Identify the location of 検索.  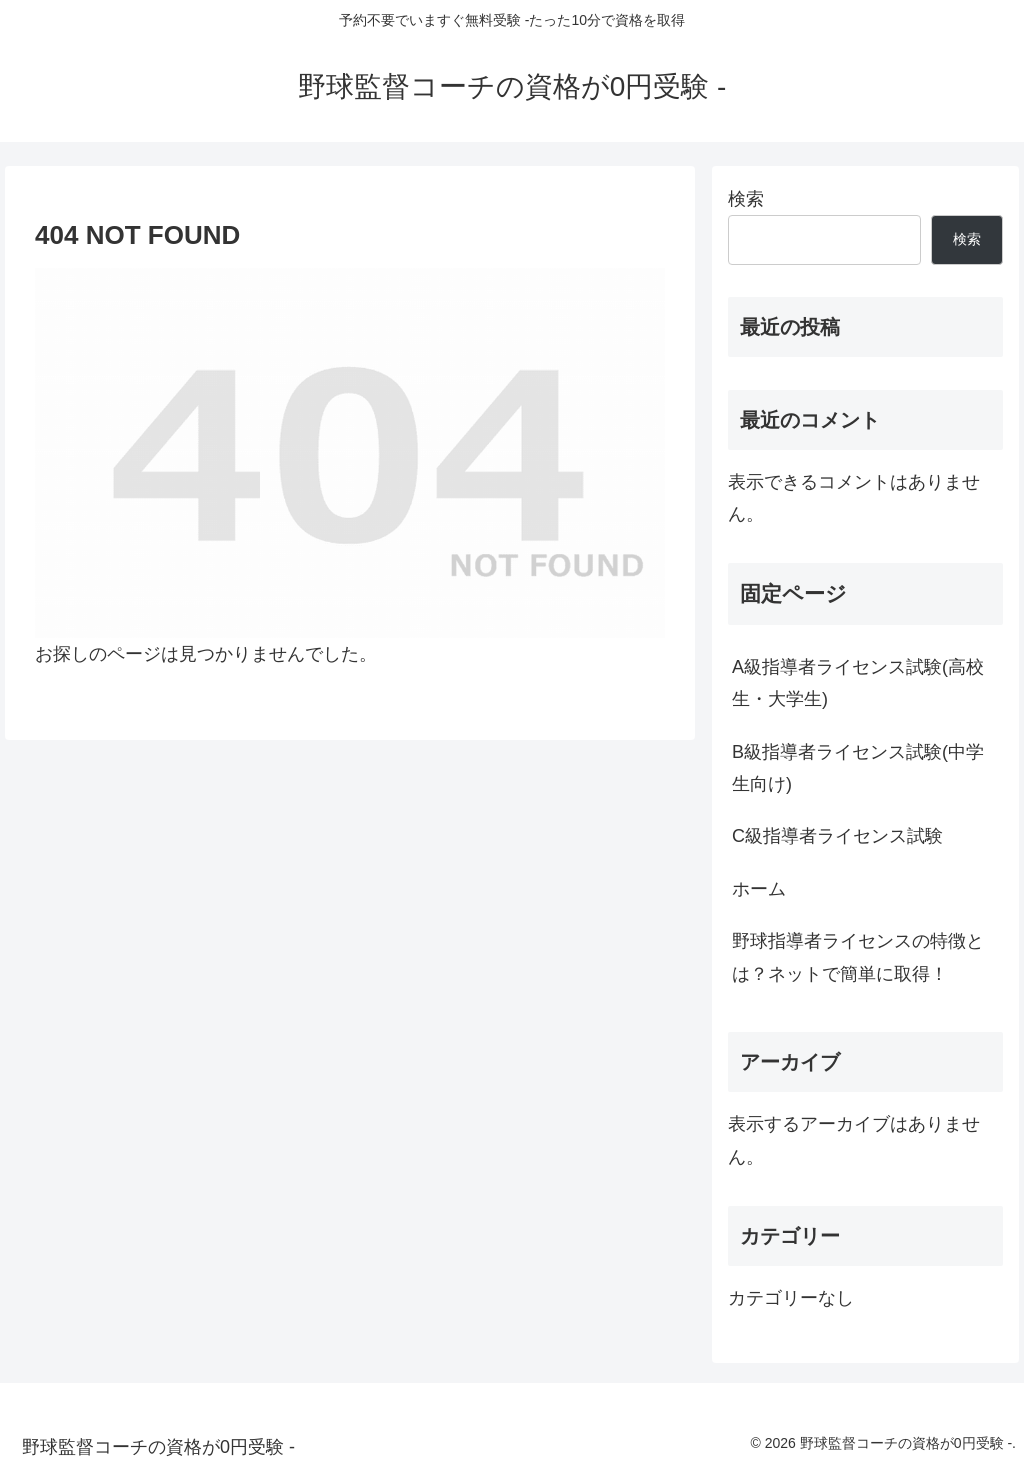
(746, 199).